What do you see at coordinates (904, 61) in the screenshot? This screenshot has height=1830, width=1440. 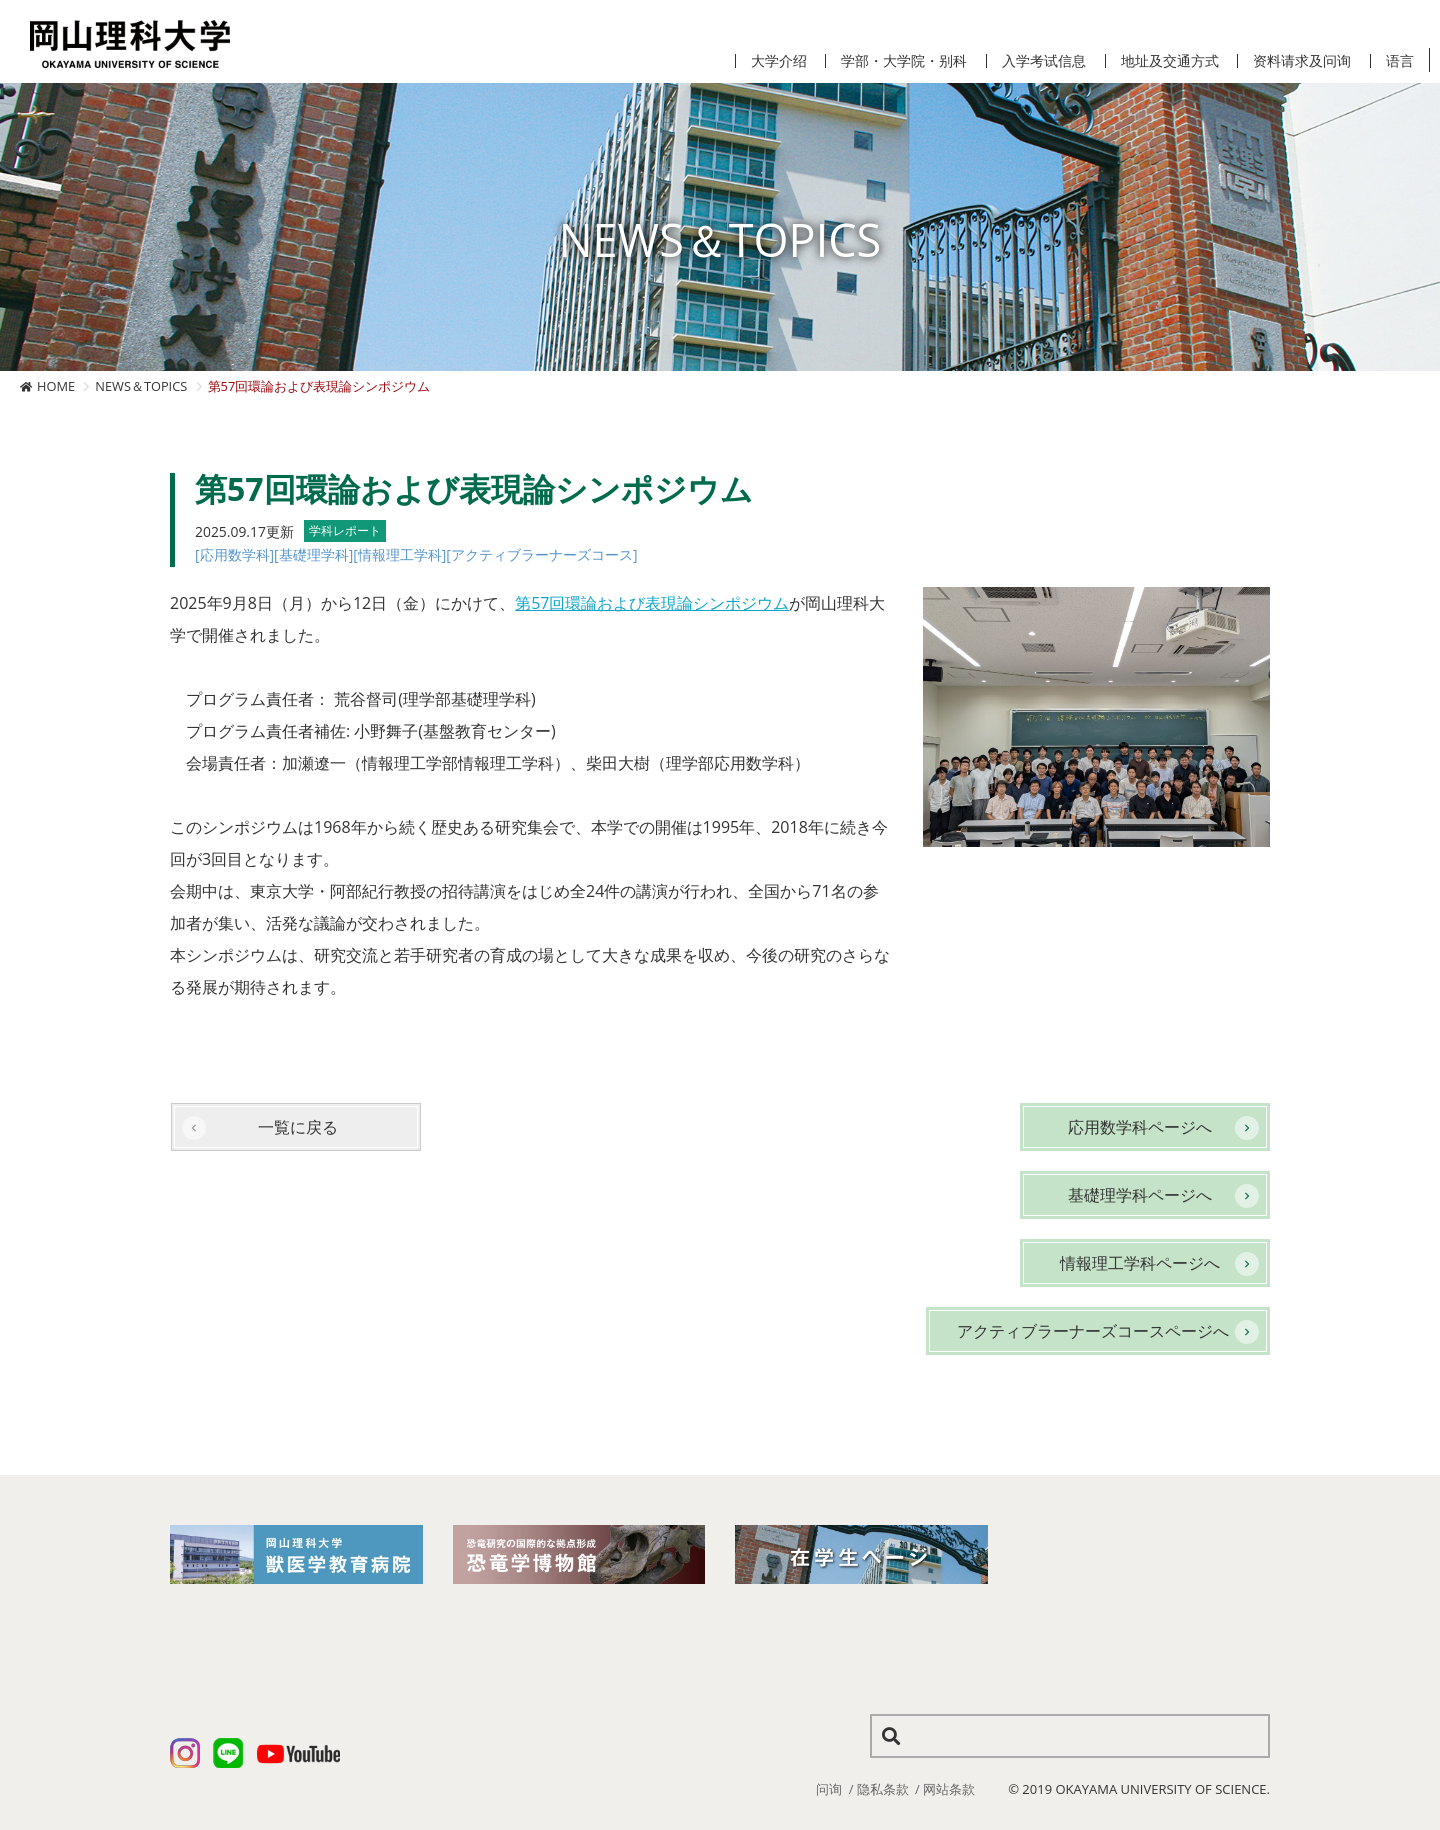 I see `学部・大学院・别科` at bounding box center [904, 61].